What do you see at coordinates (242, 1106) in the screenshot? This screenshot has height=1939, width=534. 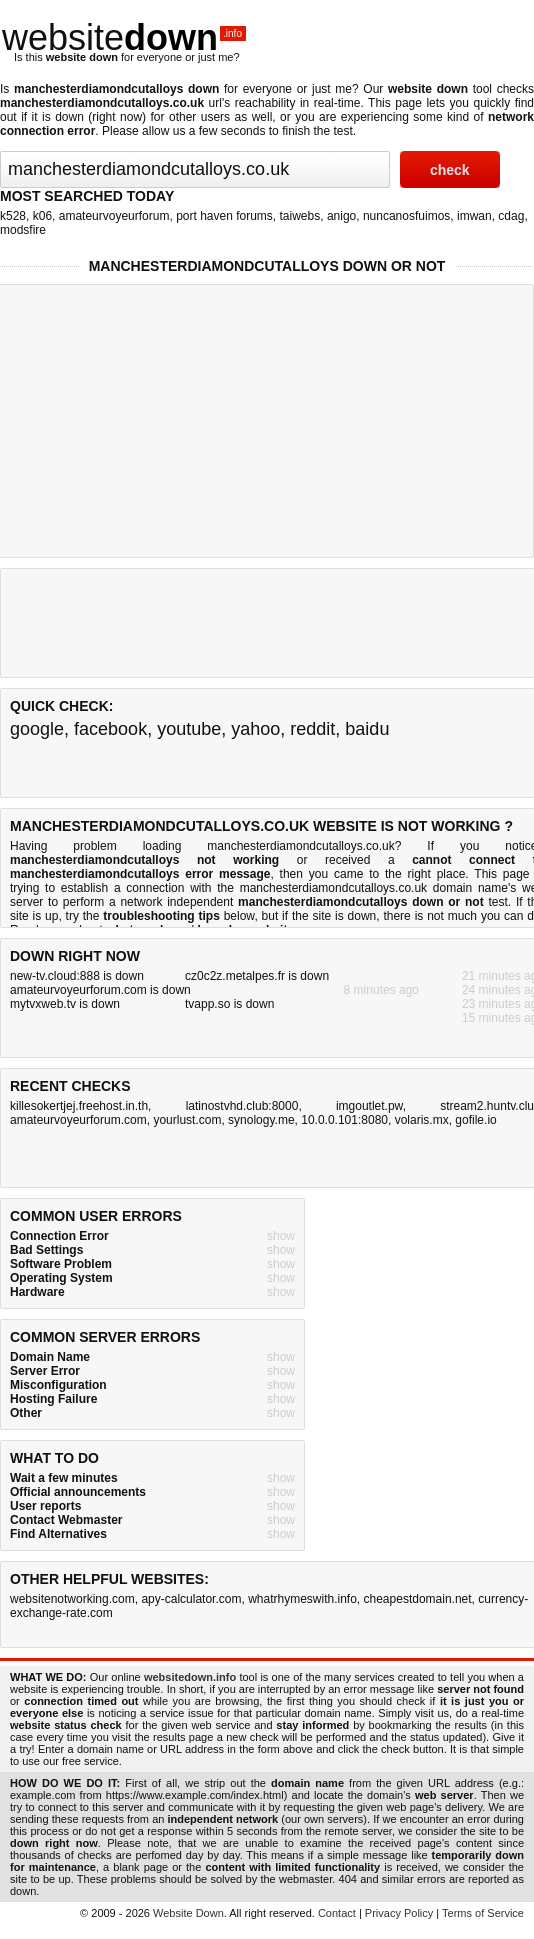 I see `latinostvhd.club:8000` at bounding box center [242, 1106].